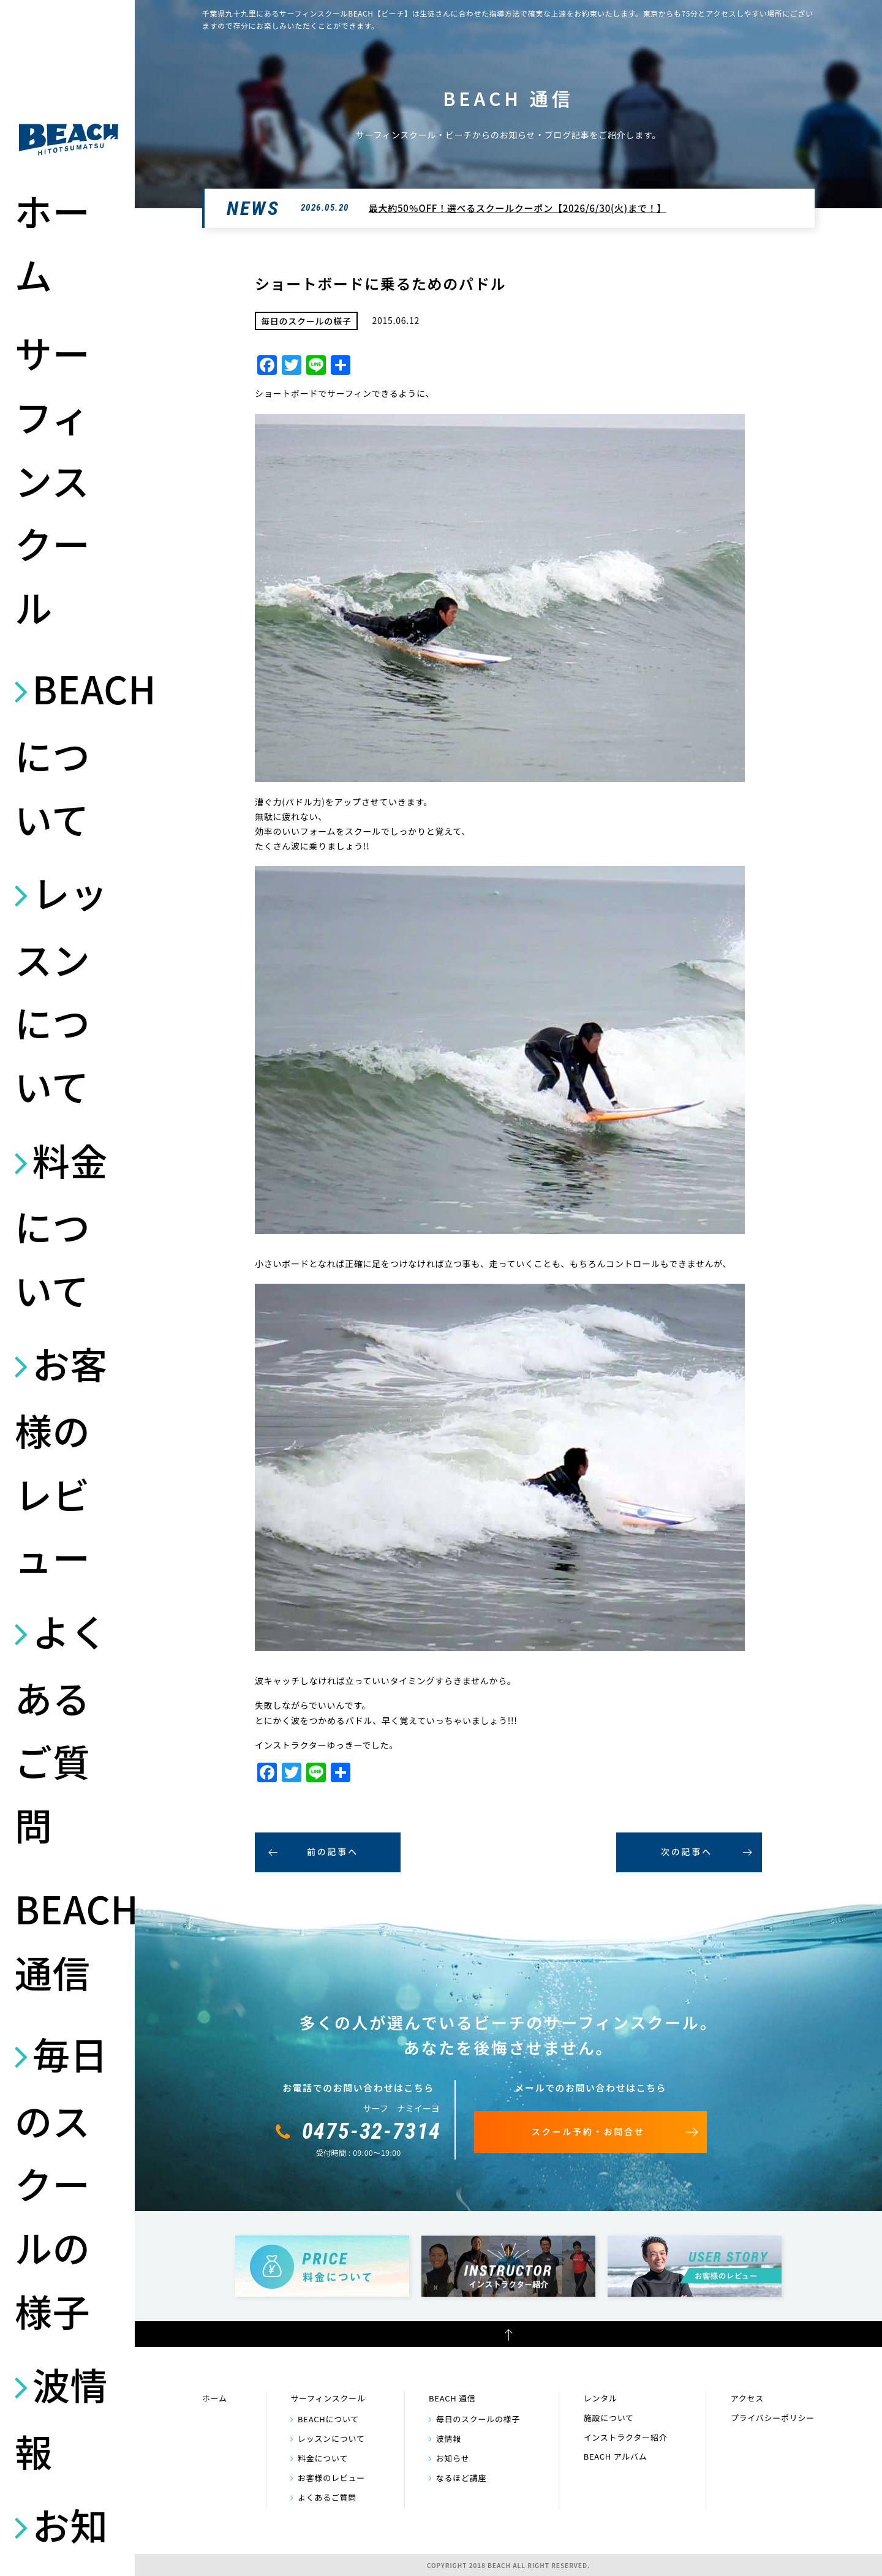 Image resolution: width=882 pixels, height=2576 pixels. I want to click on プライバシーポリシー, so click(773, 2417).